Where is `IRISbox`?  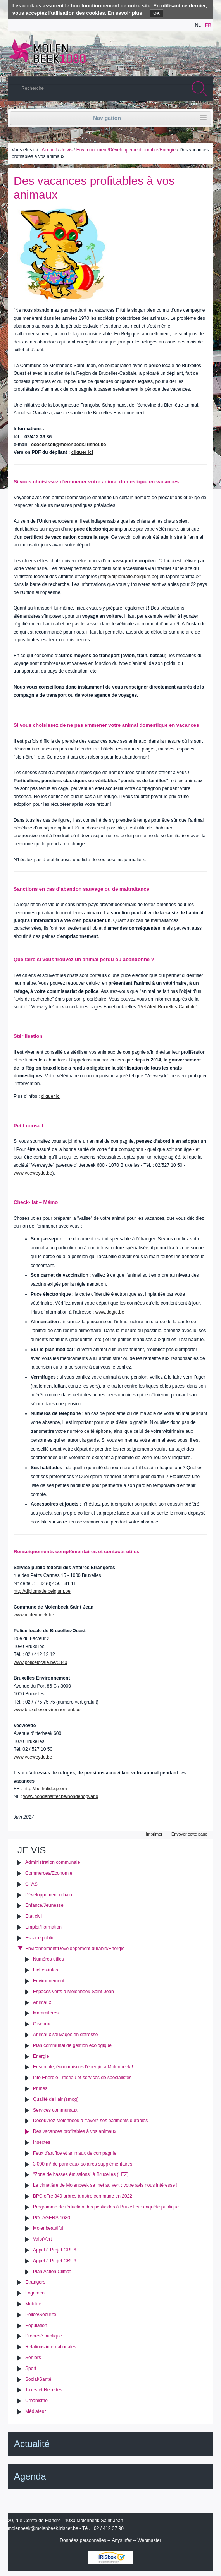 IRISbox is located at coordinates (110, 2557).